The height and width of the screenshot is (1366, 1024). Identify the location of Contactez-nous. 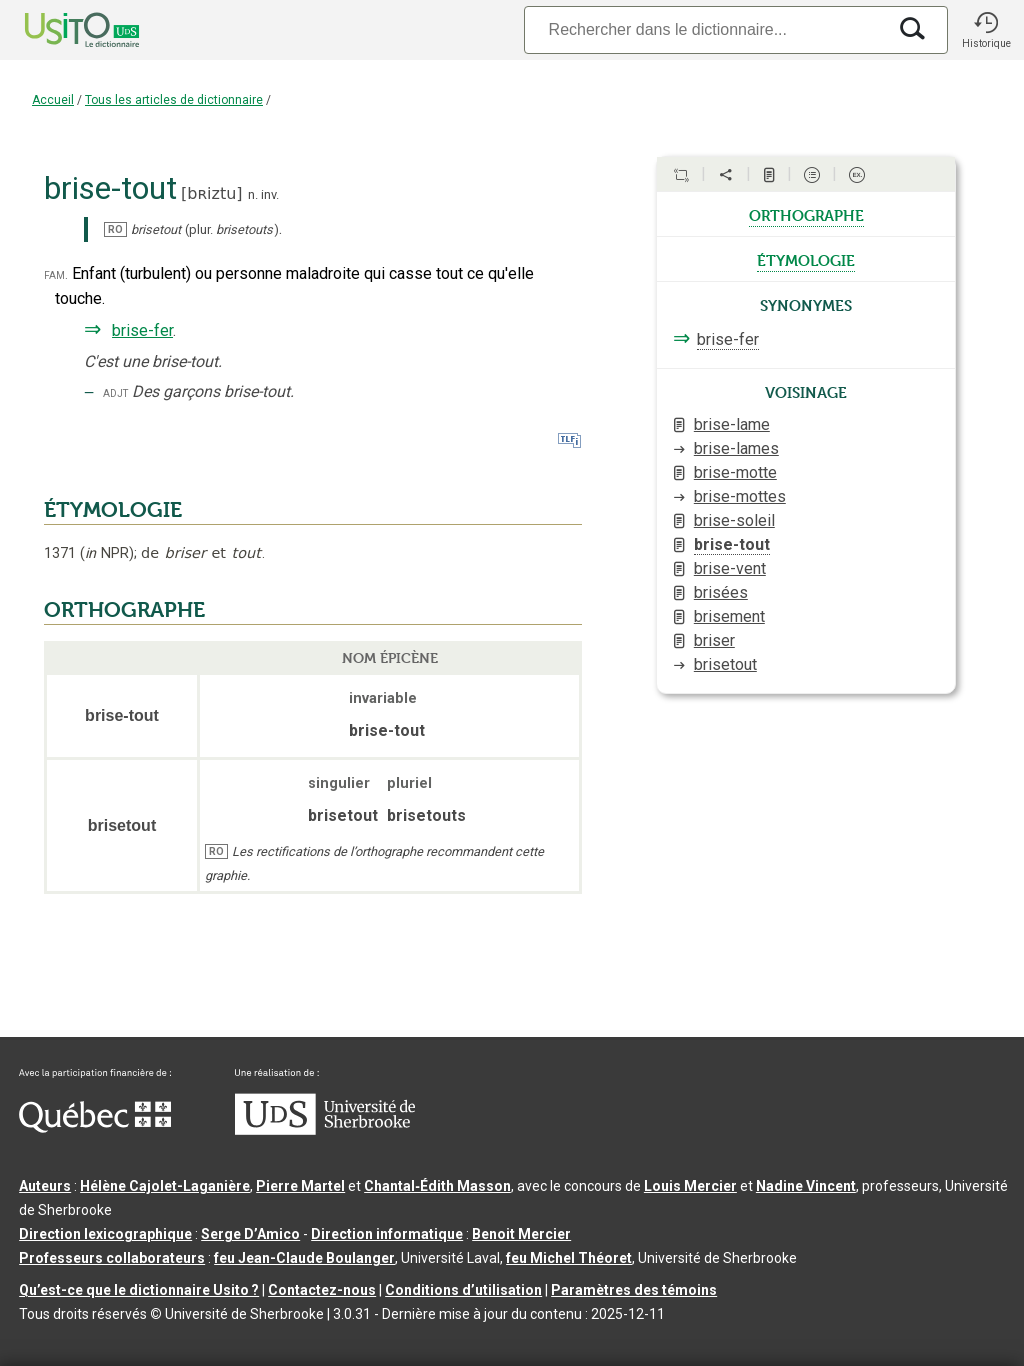
(322, 1290).